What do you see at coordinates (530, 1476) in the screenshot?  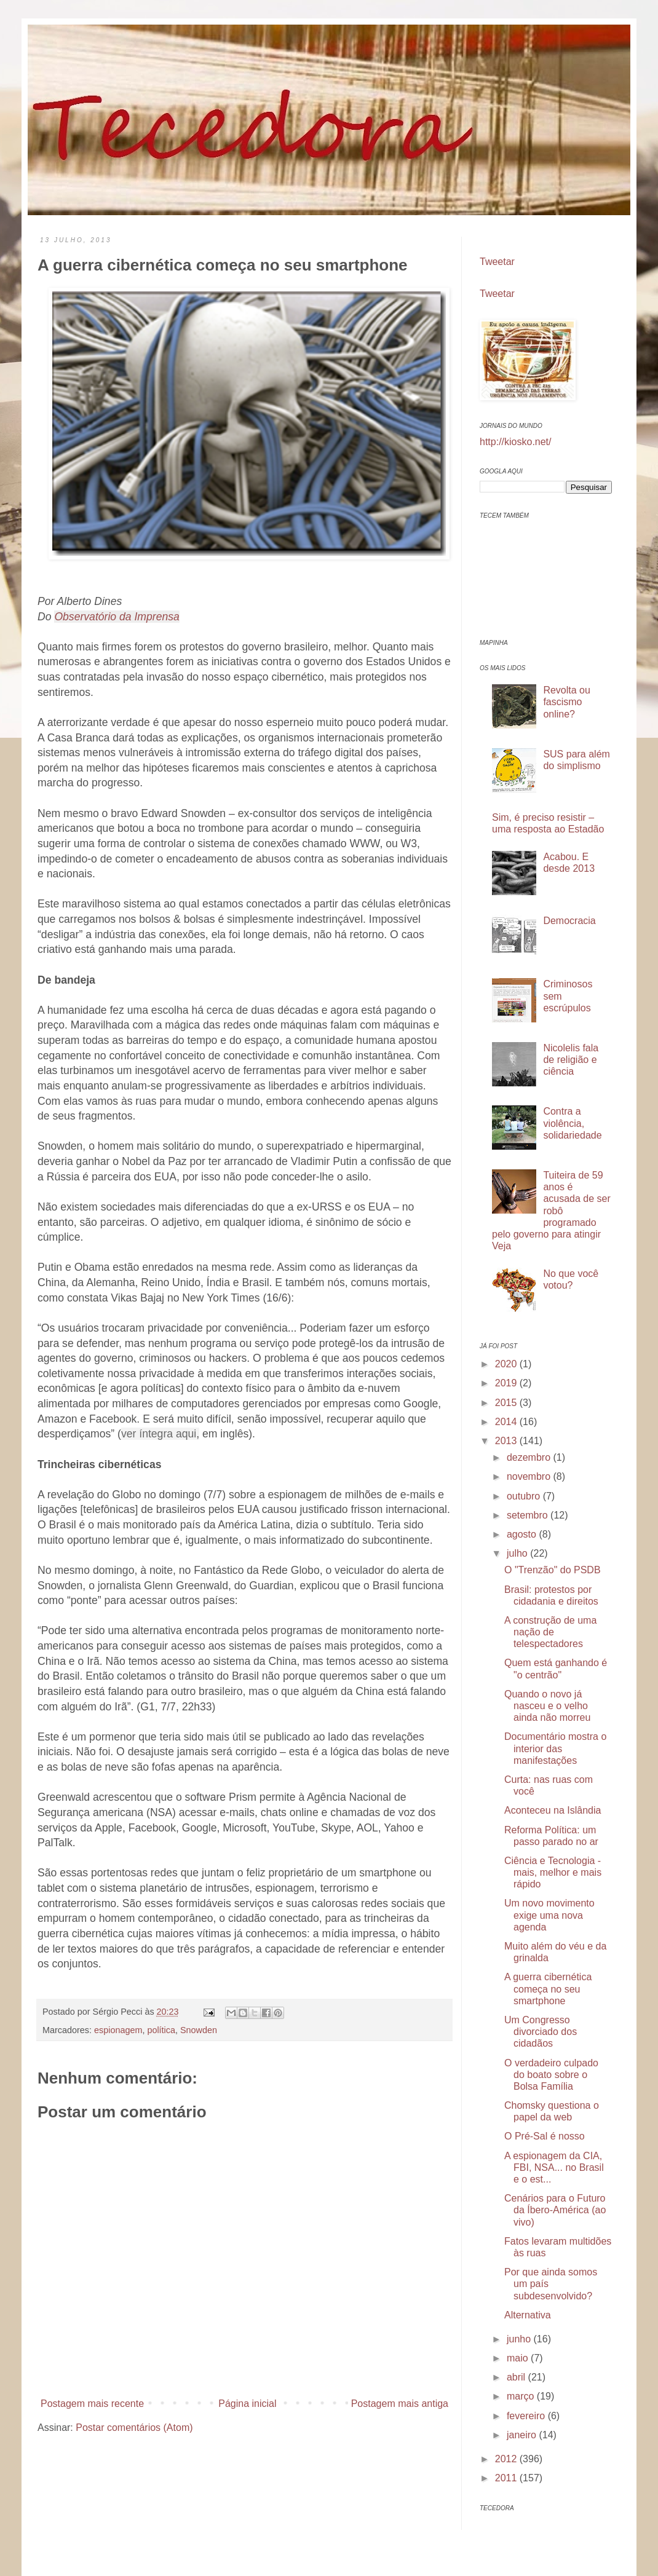 I see `novembro` at bounding box center [530, 1476].